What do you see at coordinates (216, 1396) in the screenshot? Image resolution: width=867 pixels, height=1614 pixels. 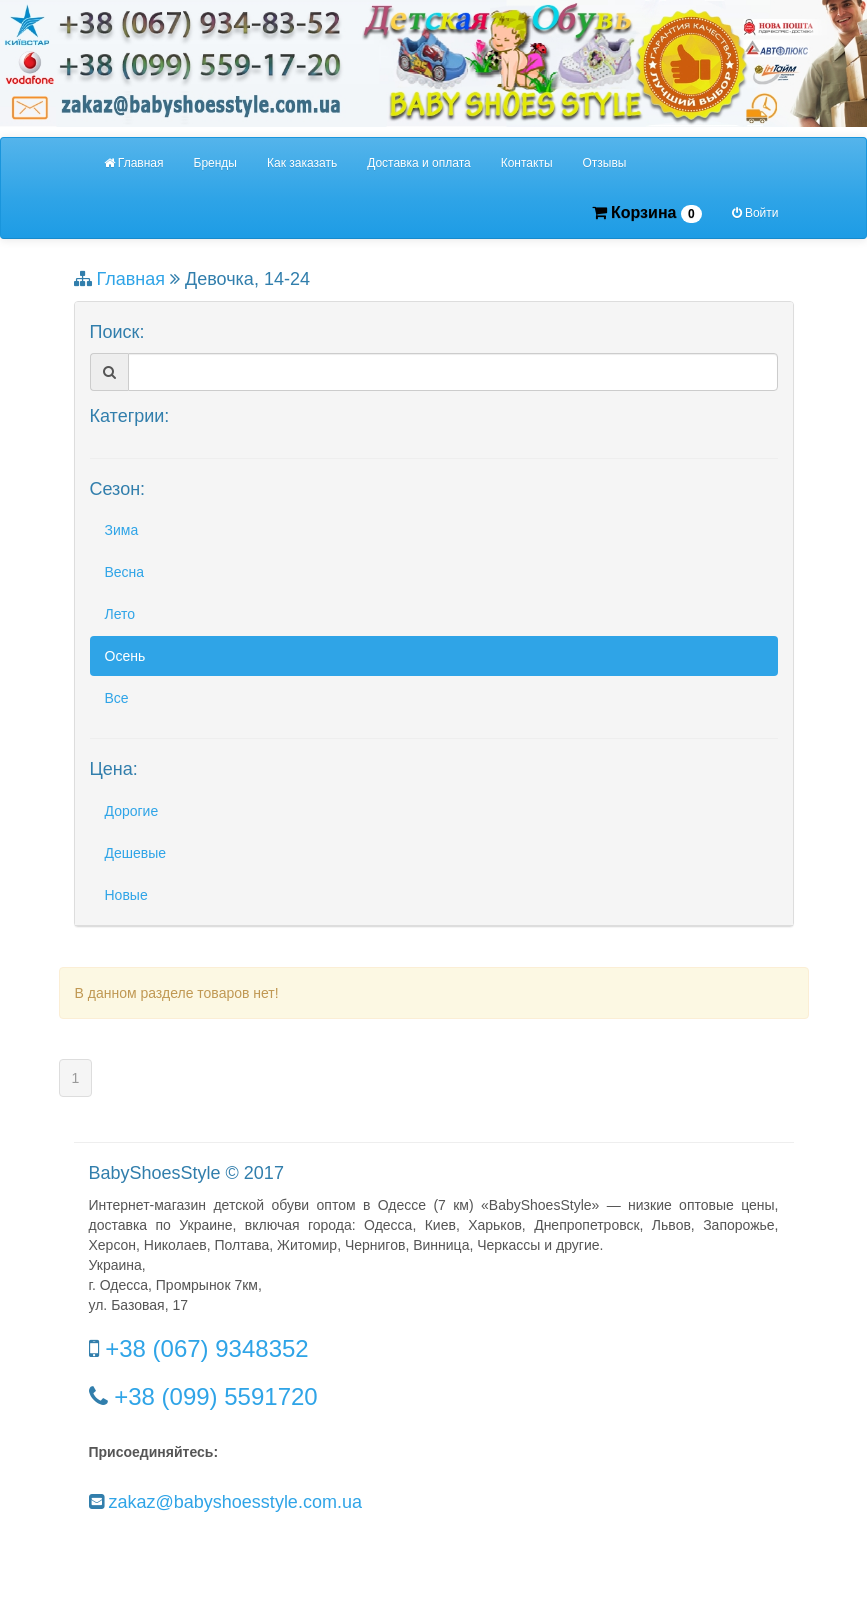 I see `+38 (099) 5591720` at bounding box center [216, 1396].